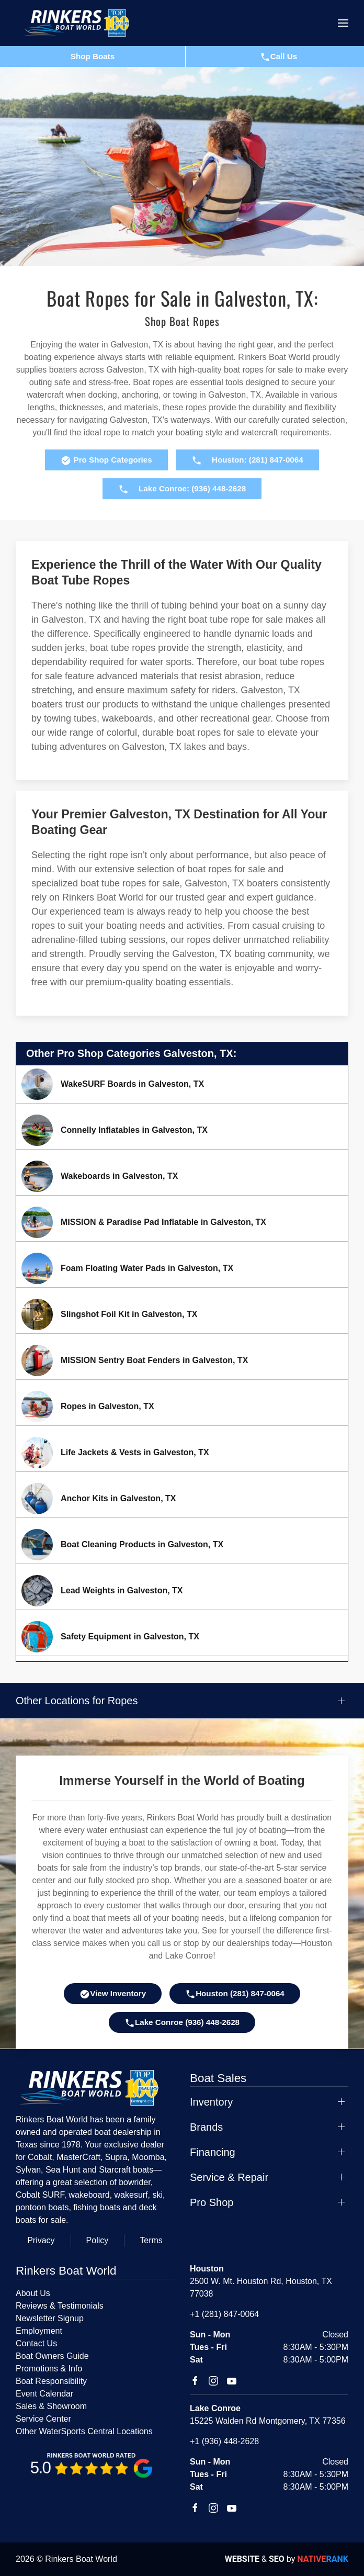 This screenshot has height=2576, width=364. What do you see at coordinates (343, 23) in the screenshot?
I see `[button]` at bounding box center [343, 23].